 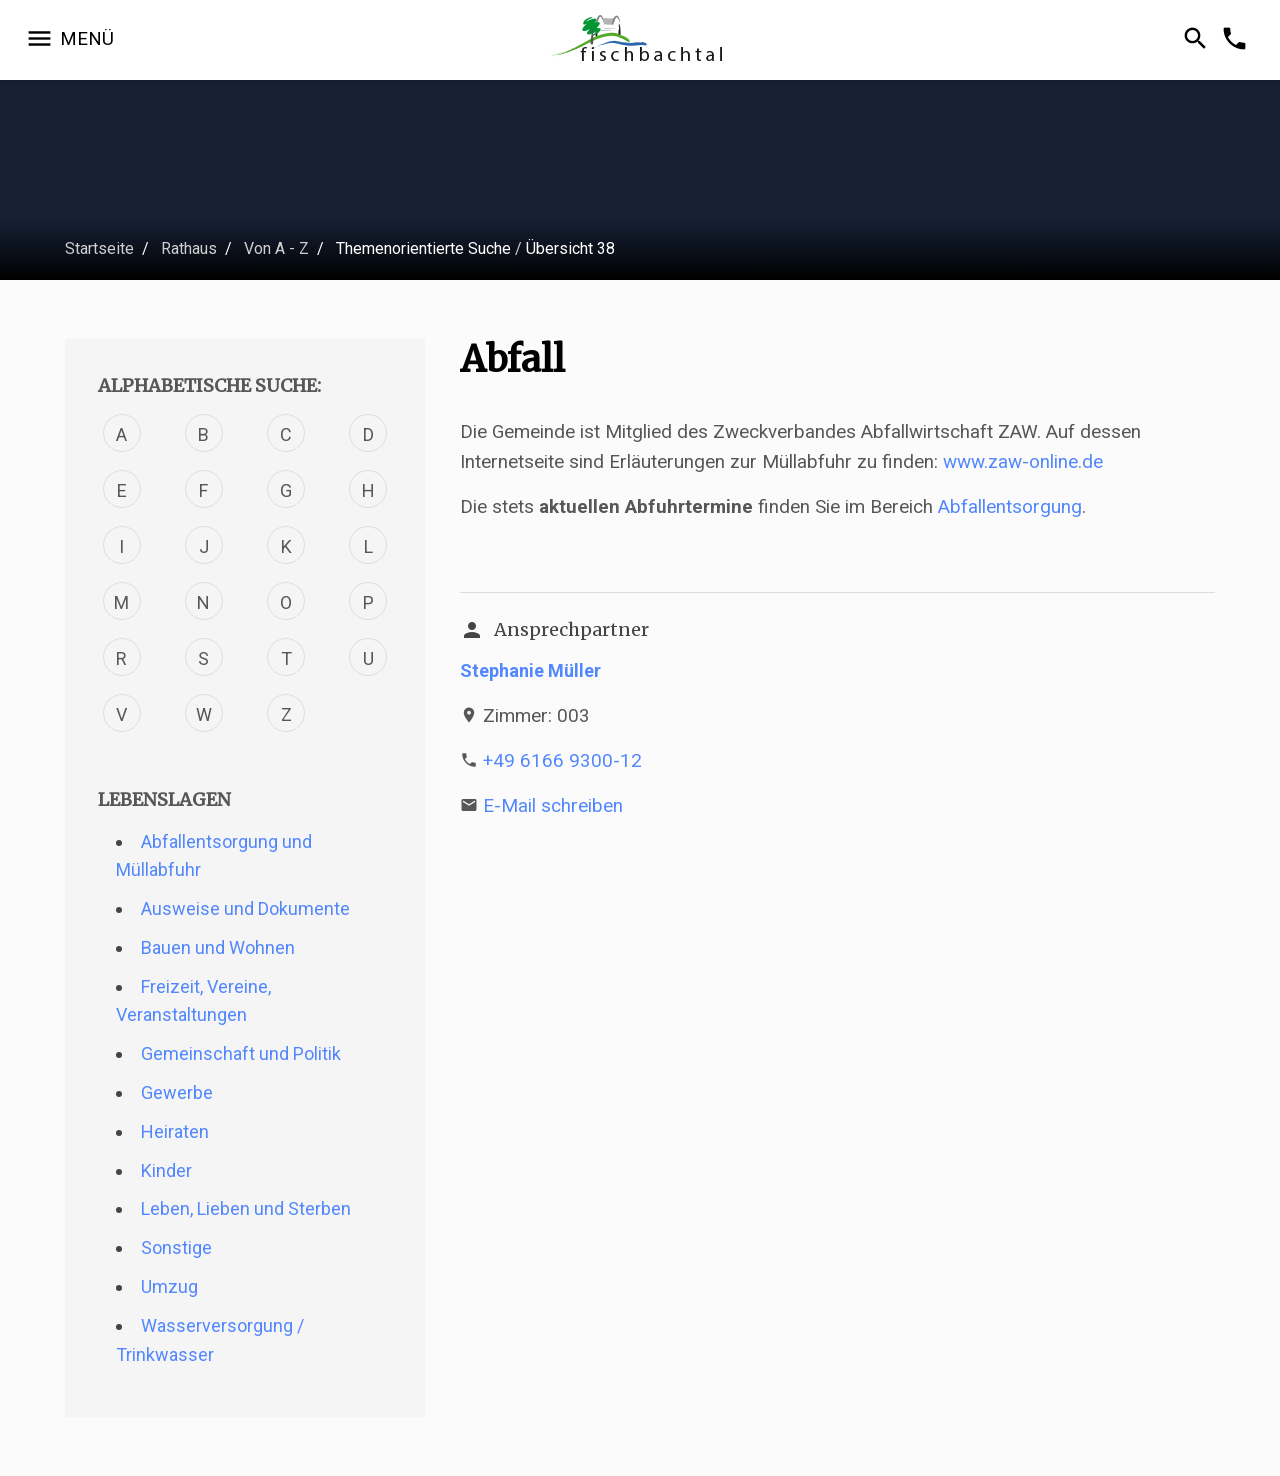 What do you see at coordinates (121, 602) in the screenshot?
I see `M [Verfahren mit dem Buchstabe M]` at bounding box center [121, 602].